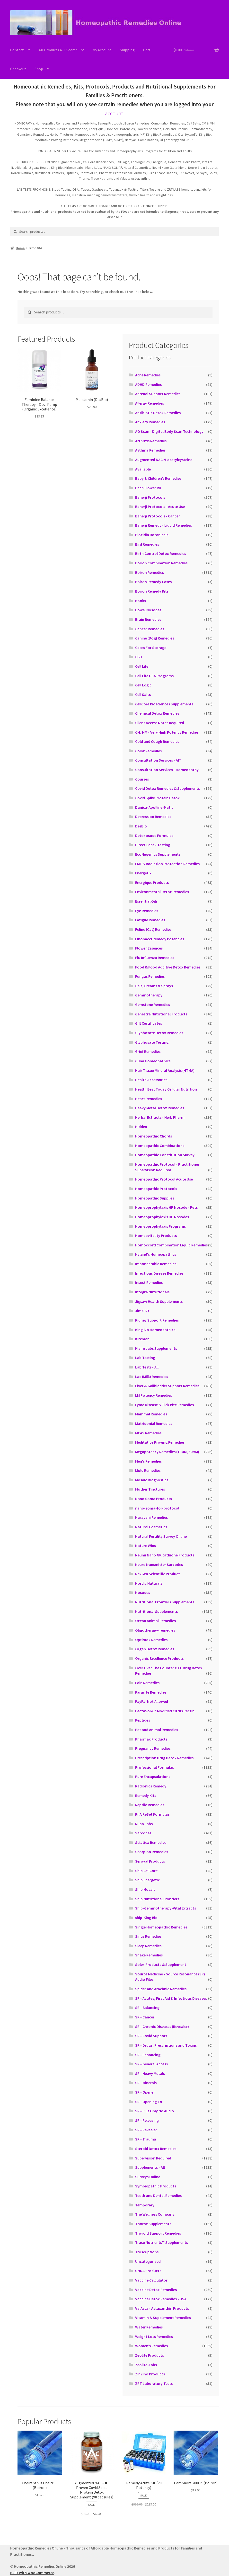 Image resolution: width=229 pixels, height=2576 pixels. Describe the element at coordinates (161, 2242) in the screenshot. I see `Trace Nutrients™ Supplements` at that location.